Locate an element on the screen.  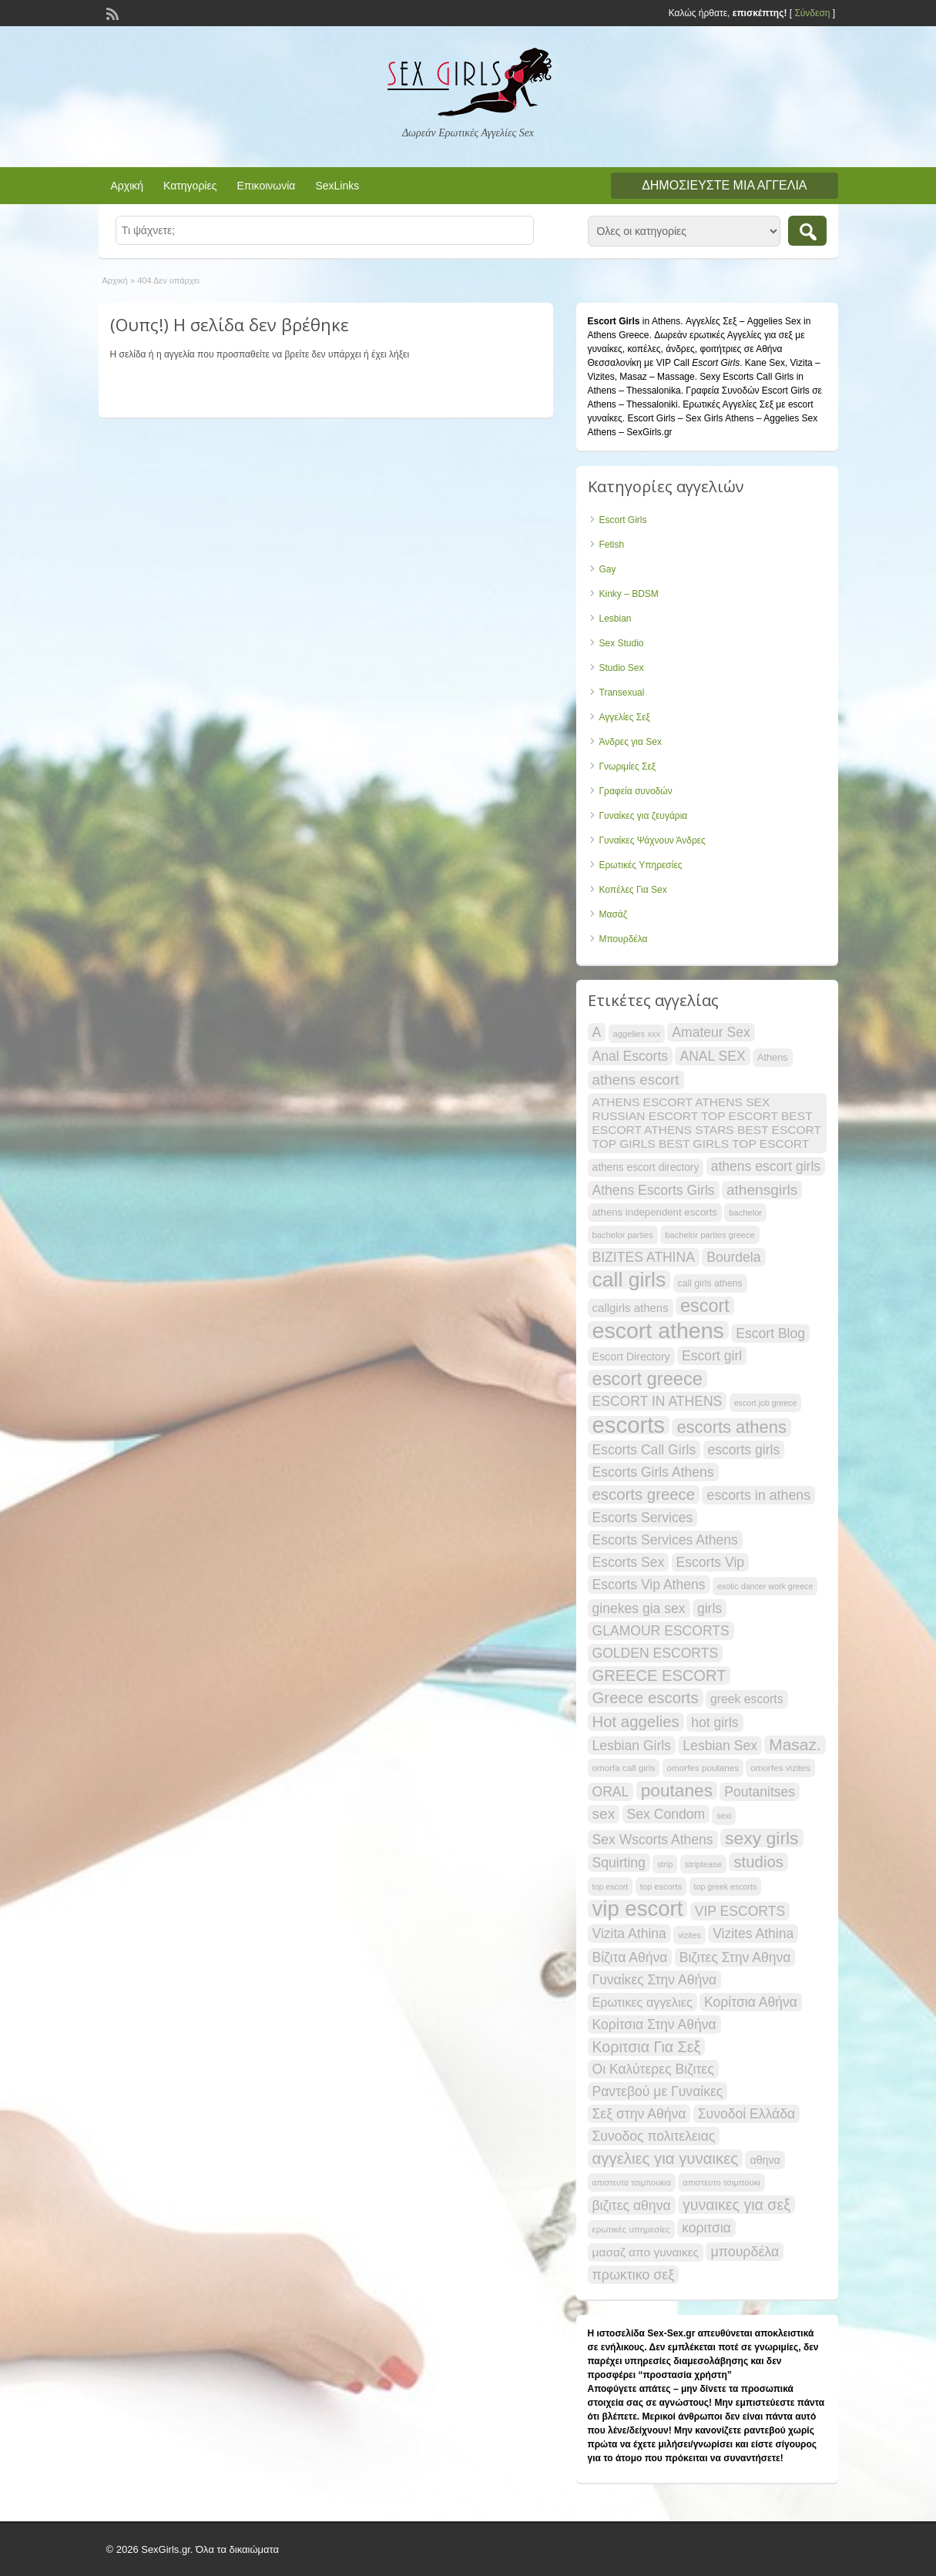
Γραφεία συνοδών is located at coordinates (636, 791).